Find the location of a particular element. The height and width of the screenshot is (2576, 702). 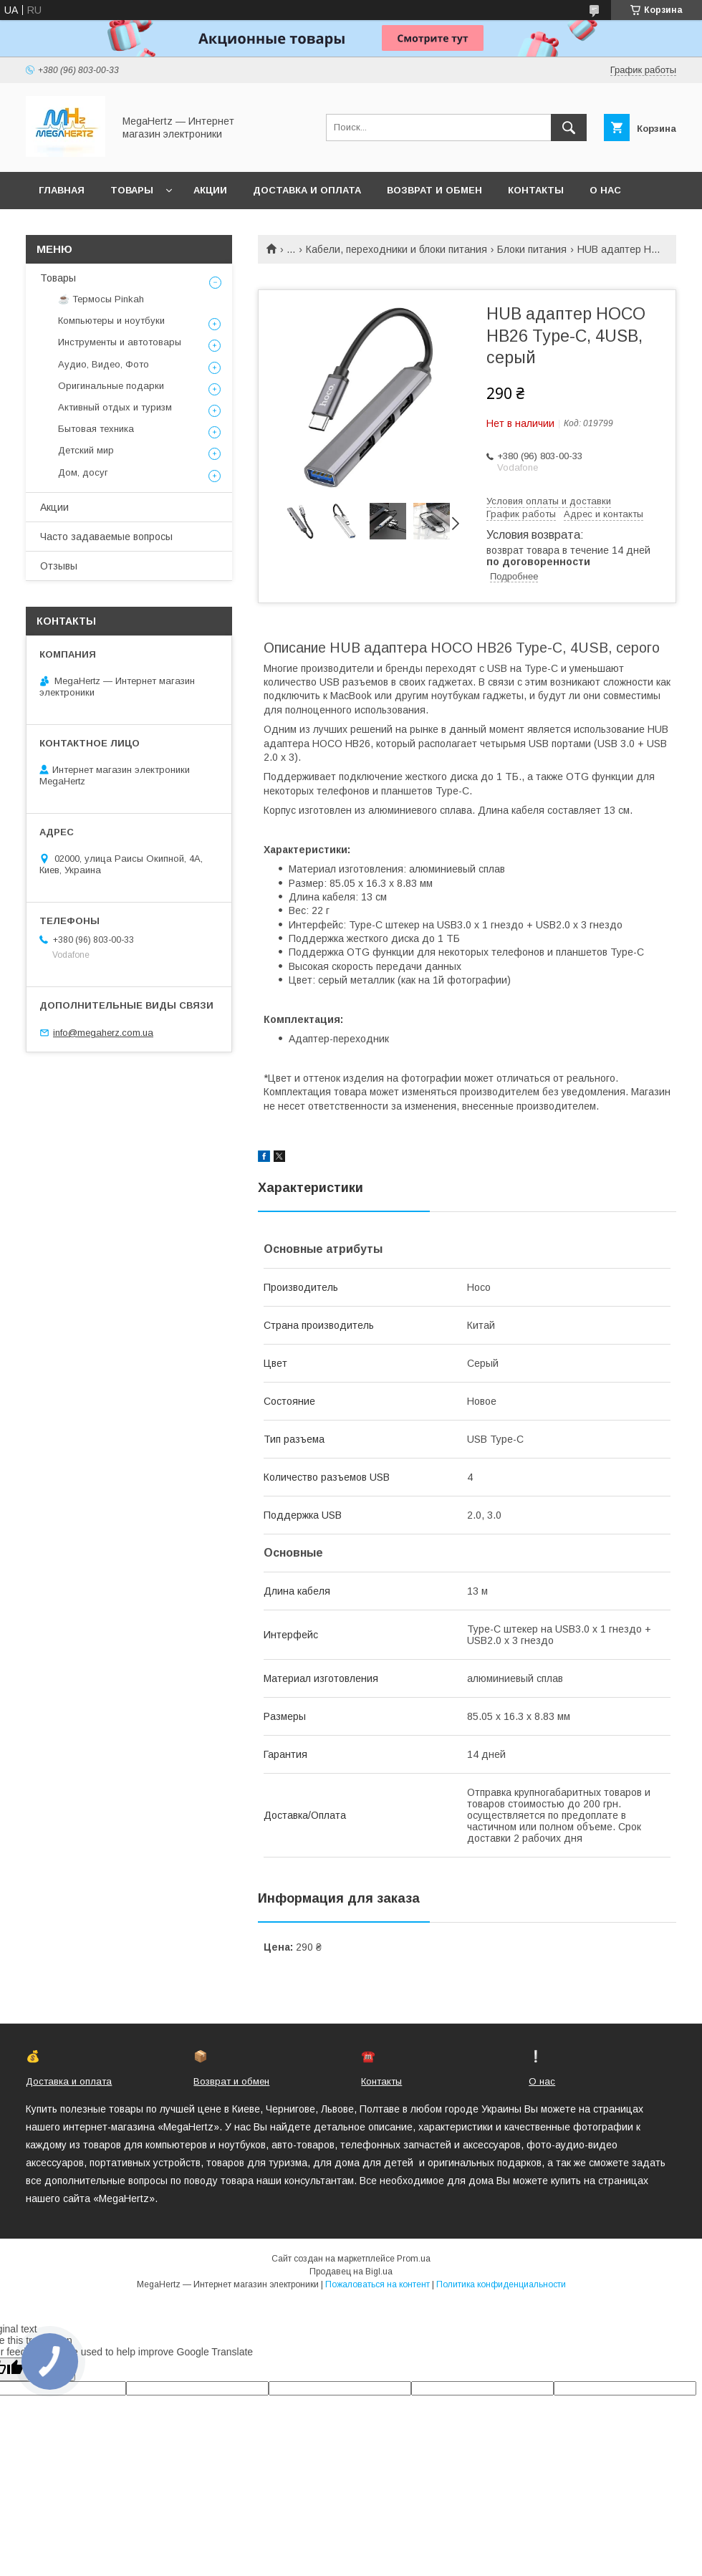

Оригинальные подарки is located at coordinates (111, 385).